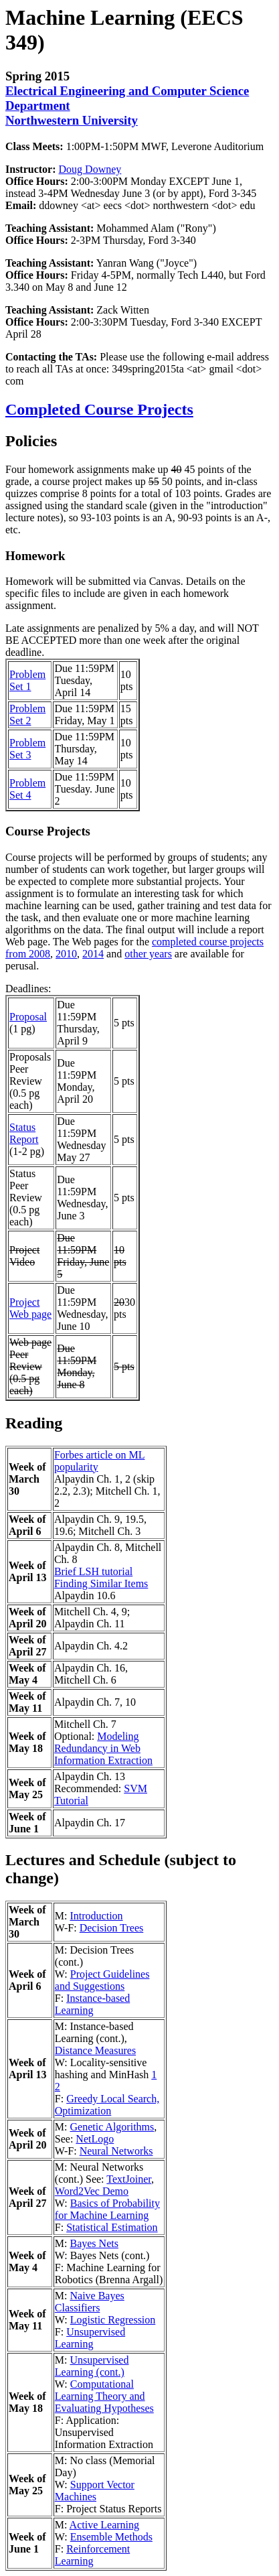  Describe the element at coordinates (93, 953) in the screenshot. I see `2014` at that location.